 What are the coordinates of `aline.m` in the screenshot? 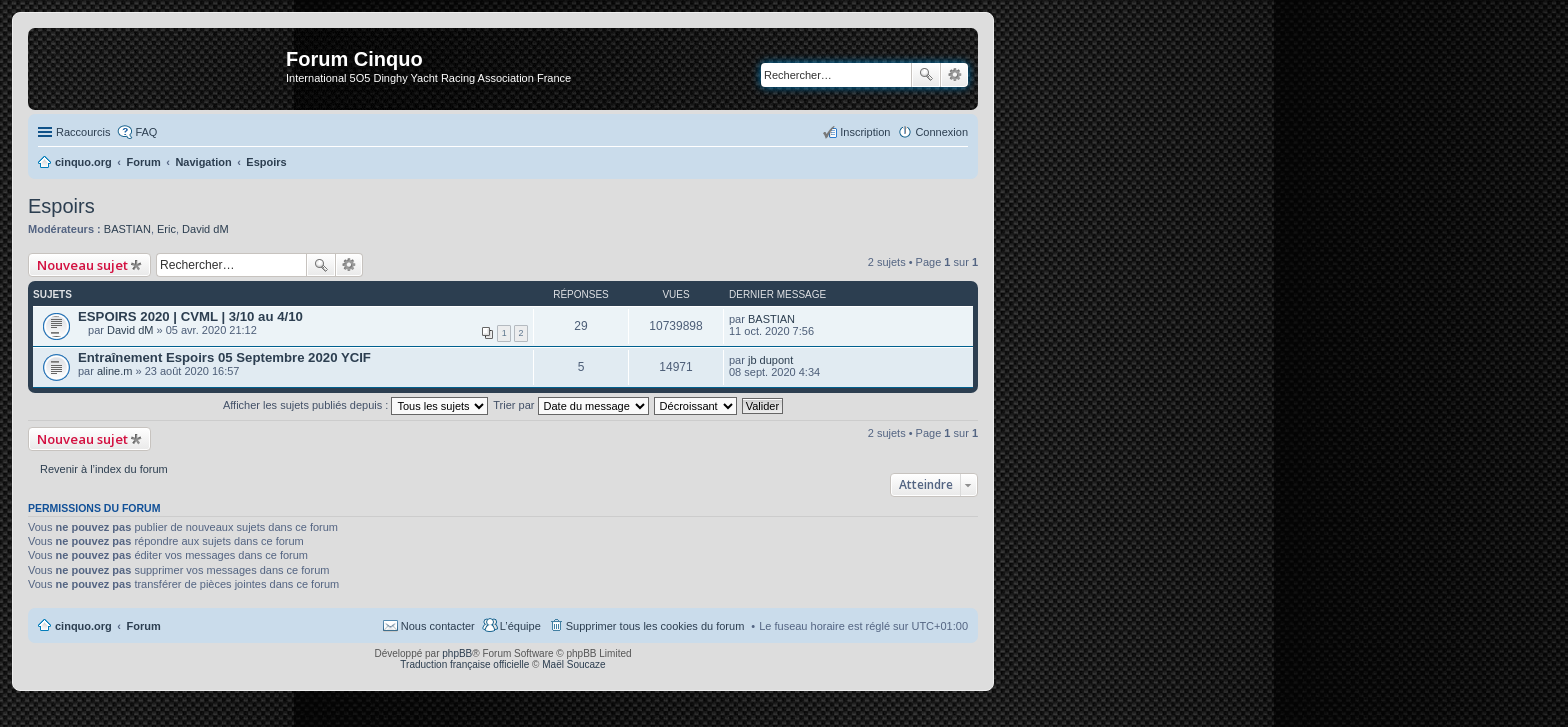 It's located at (114, 371).